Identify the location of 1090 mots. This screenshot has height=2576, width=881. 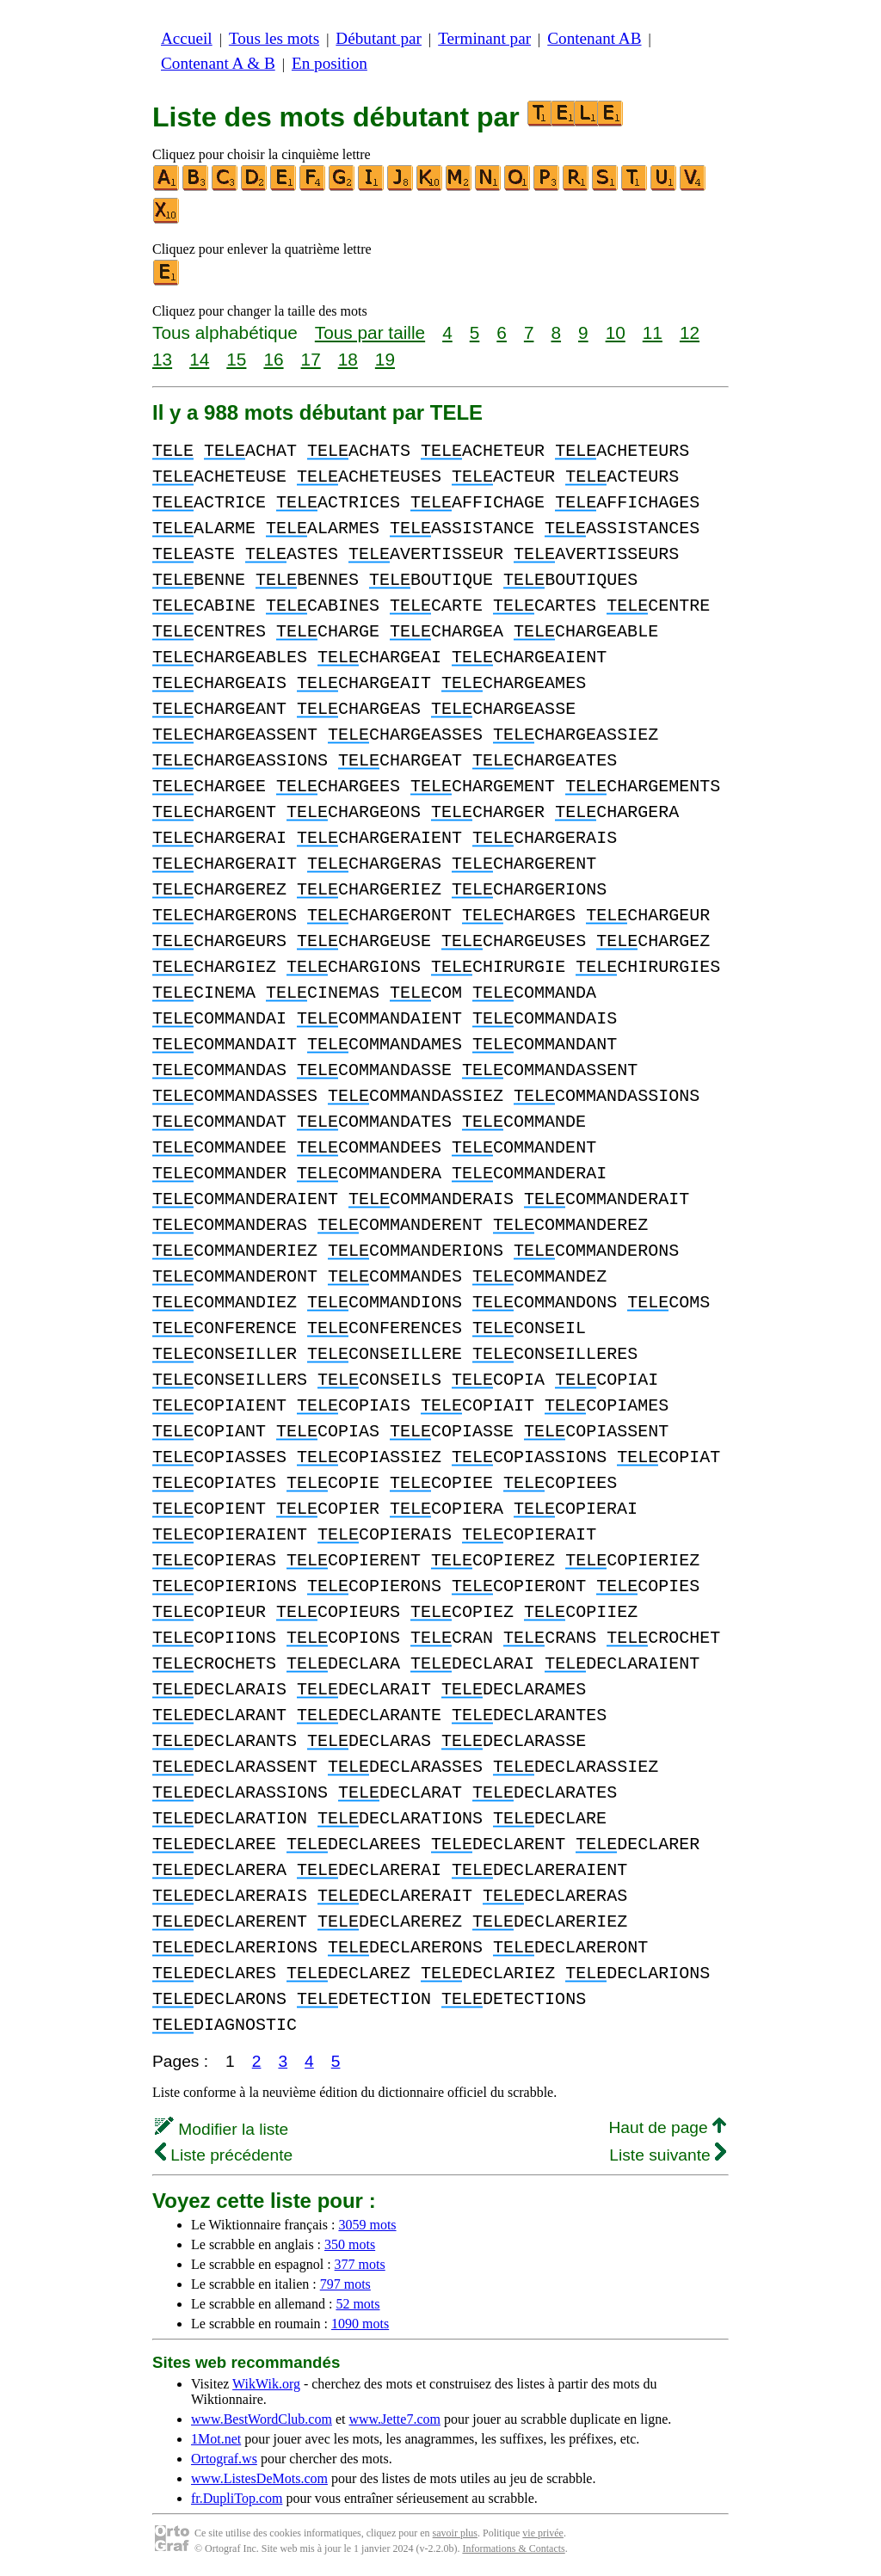
(360, 2323).